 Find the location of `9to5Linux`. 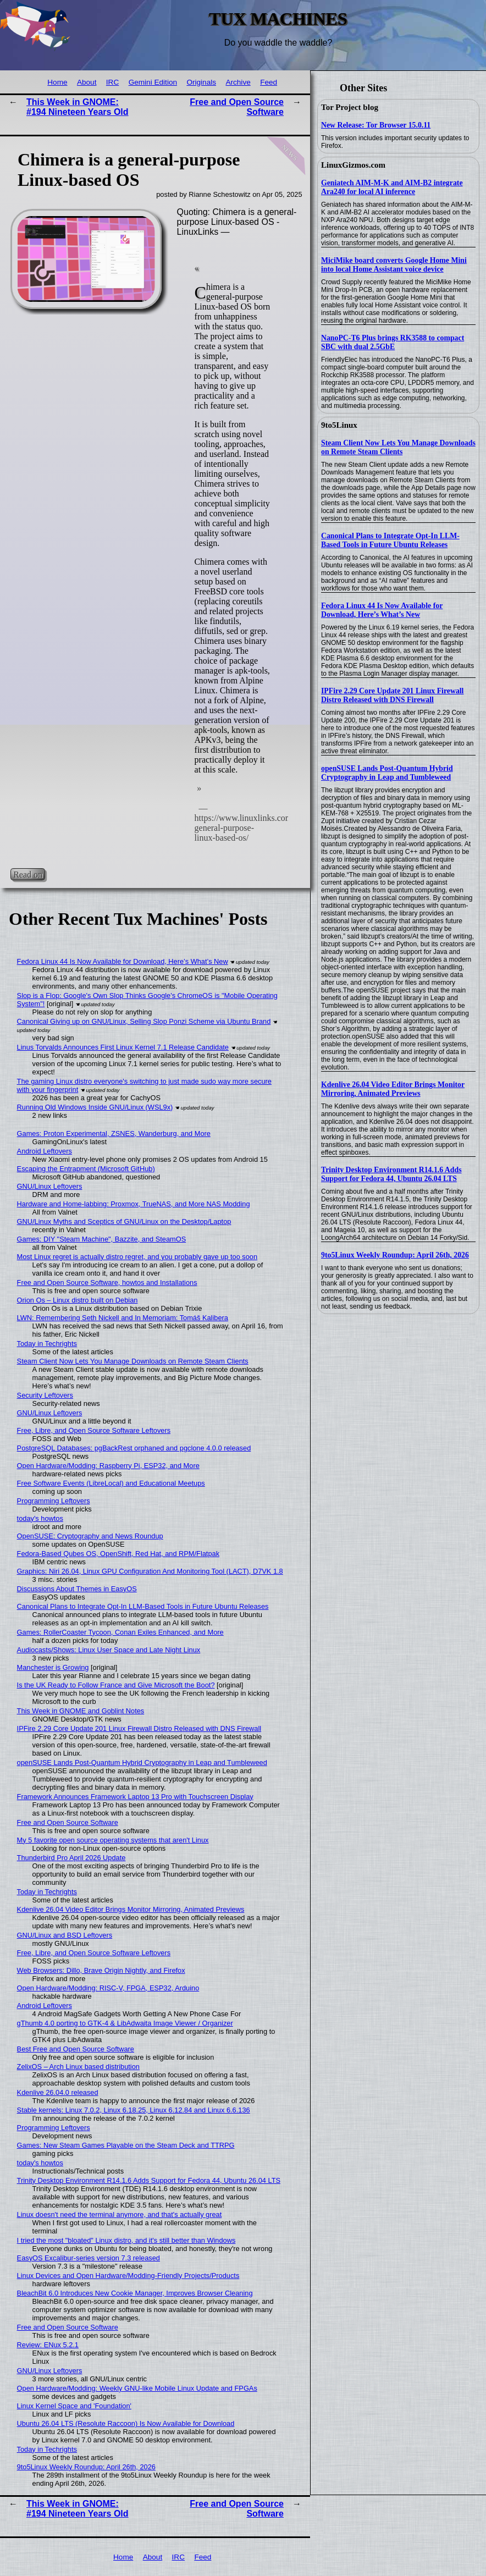

9to5Linux is located at coordinates (339, 425).